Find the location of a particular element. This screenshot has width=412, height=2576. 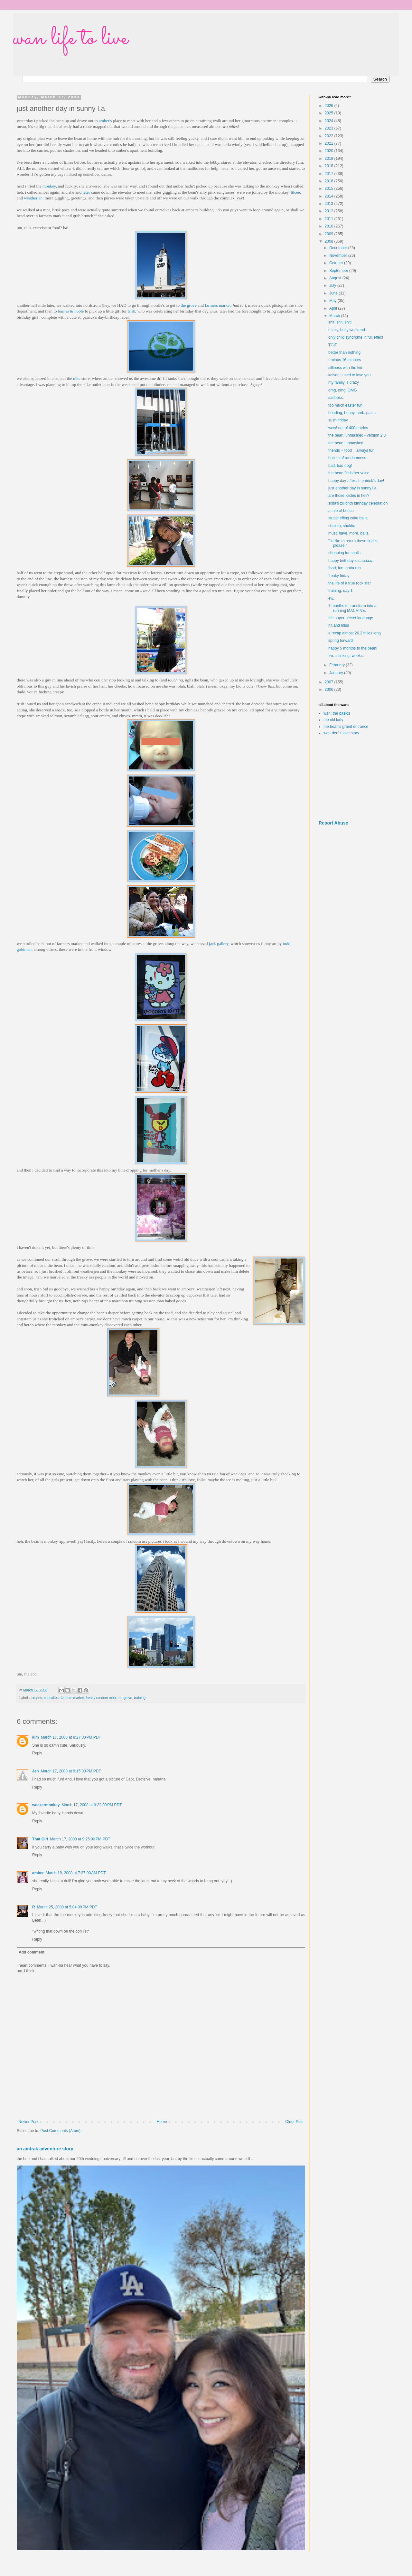

a recap almost 26.2 miles long is located at coordinates (354, 633).